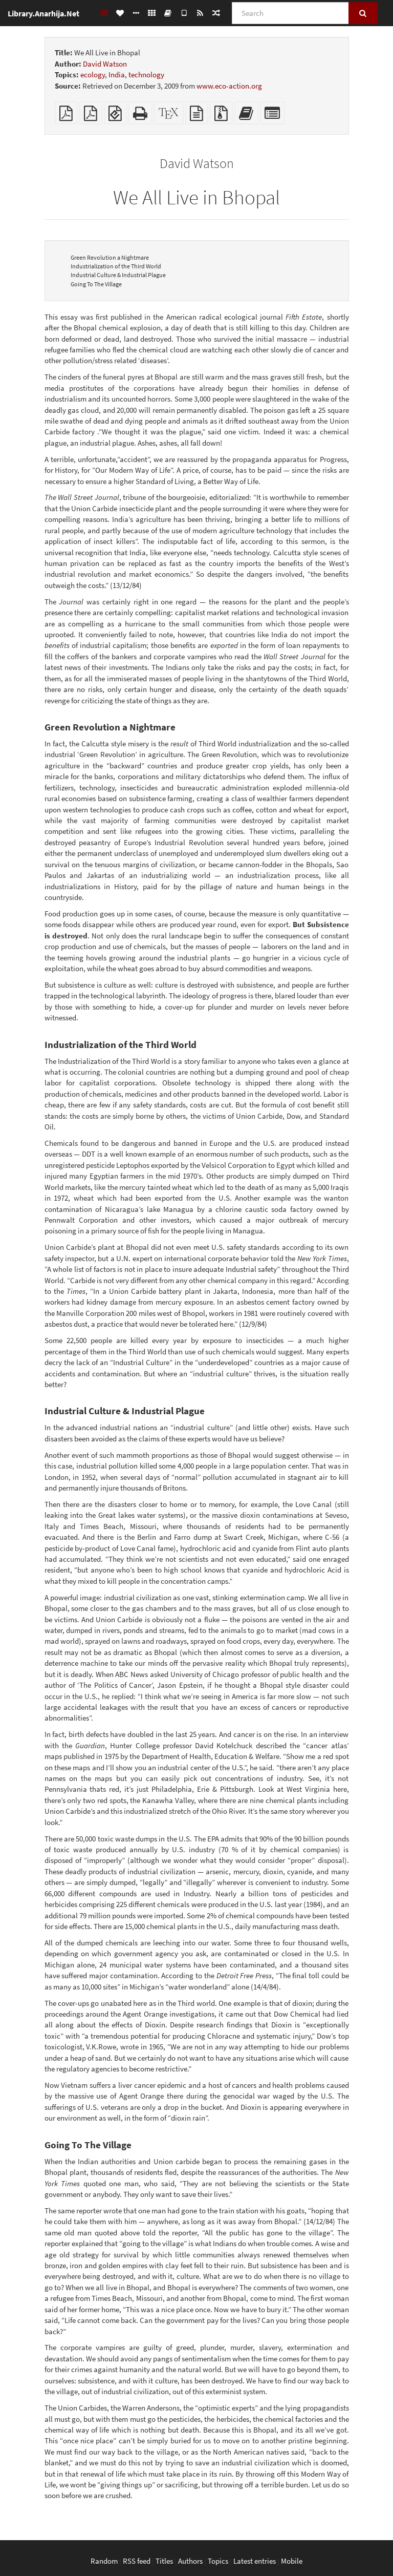 This screenshot has height=2576, width=393. I want to click on Latest entries, so click(254, 2561).